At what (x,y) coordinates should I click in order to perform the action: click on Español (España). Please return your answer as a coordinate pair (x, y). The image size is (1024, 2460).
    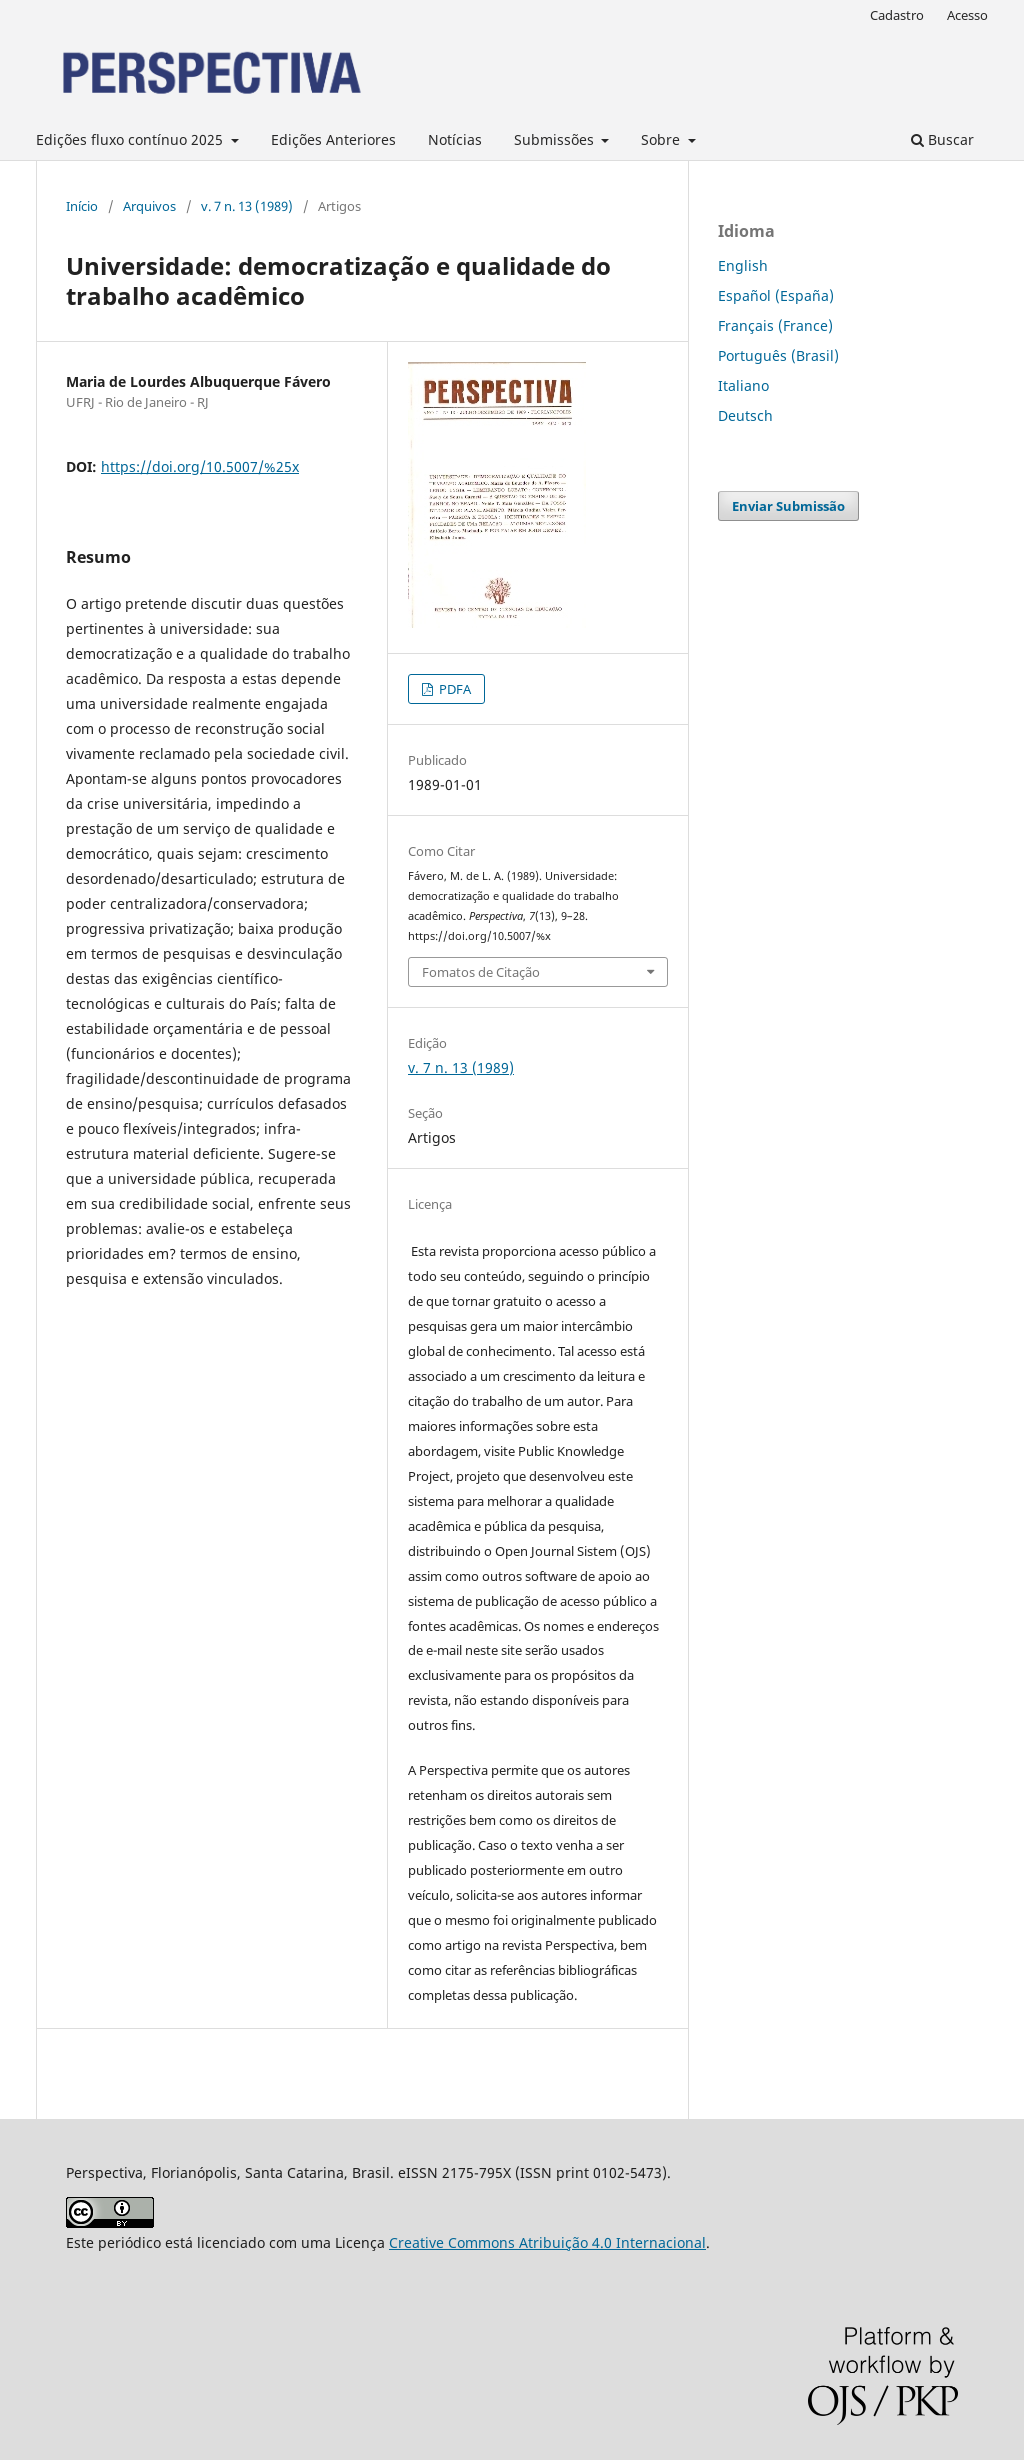
    Looking at the image, I should click on (776, 295).